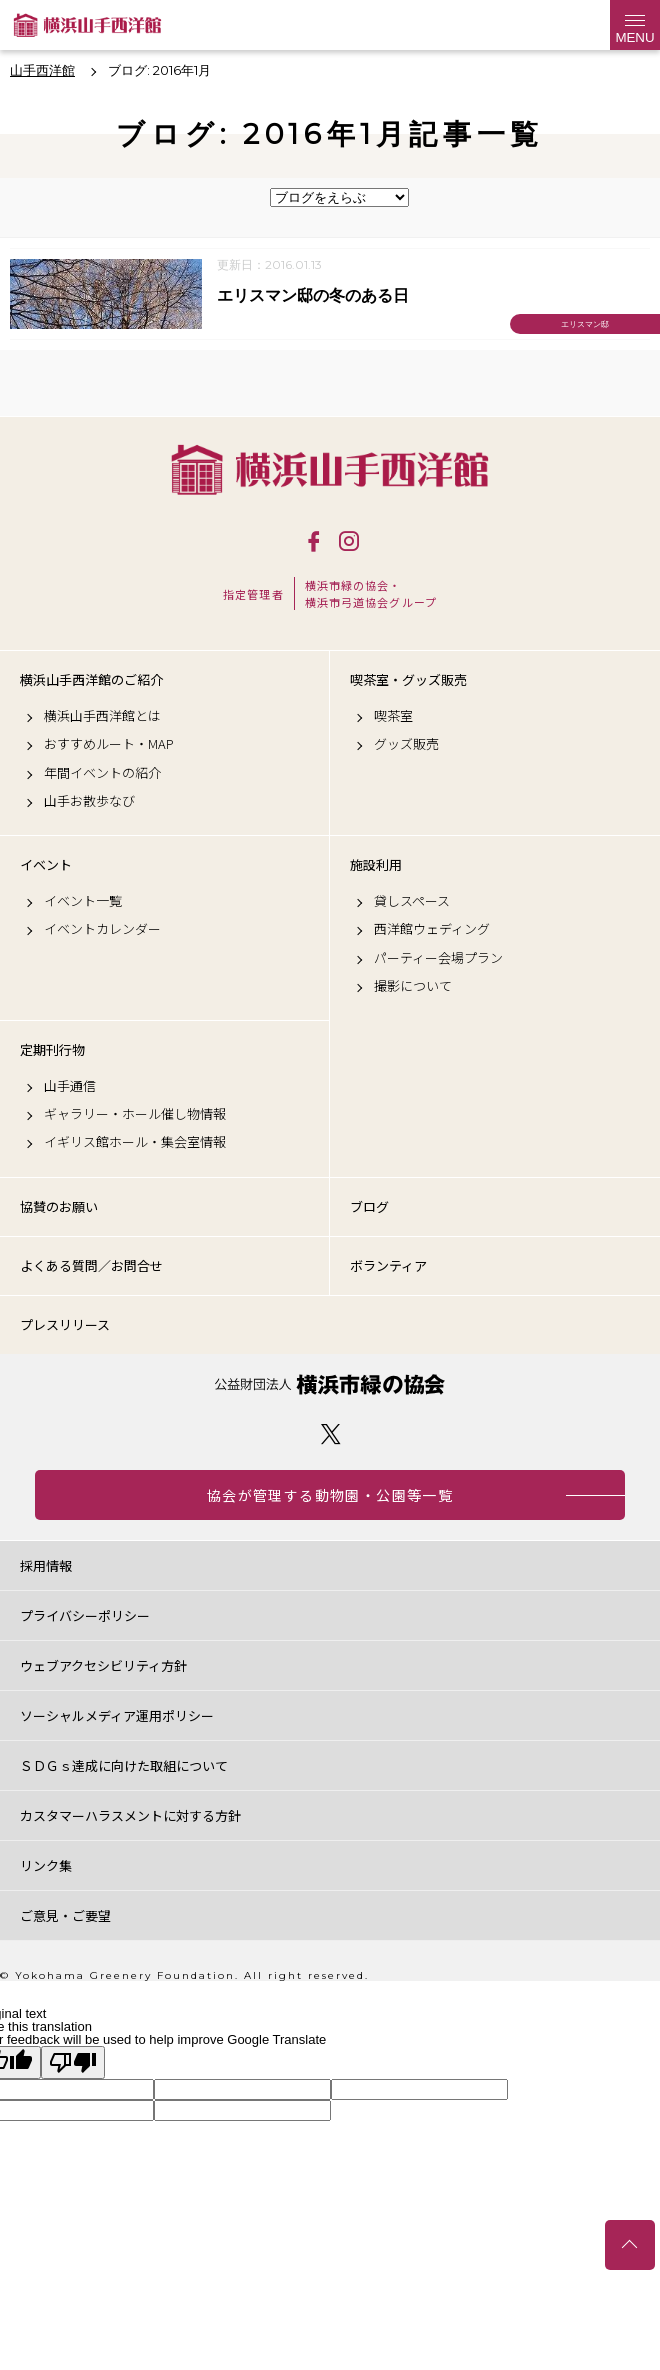 The width and height of the screenshot is (660, 2370). I want to click on ギャラリー・ホール催し物情報, so click(135, 1114).